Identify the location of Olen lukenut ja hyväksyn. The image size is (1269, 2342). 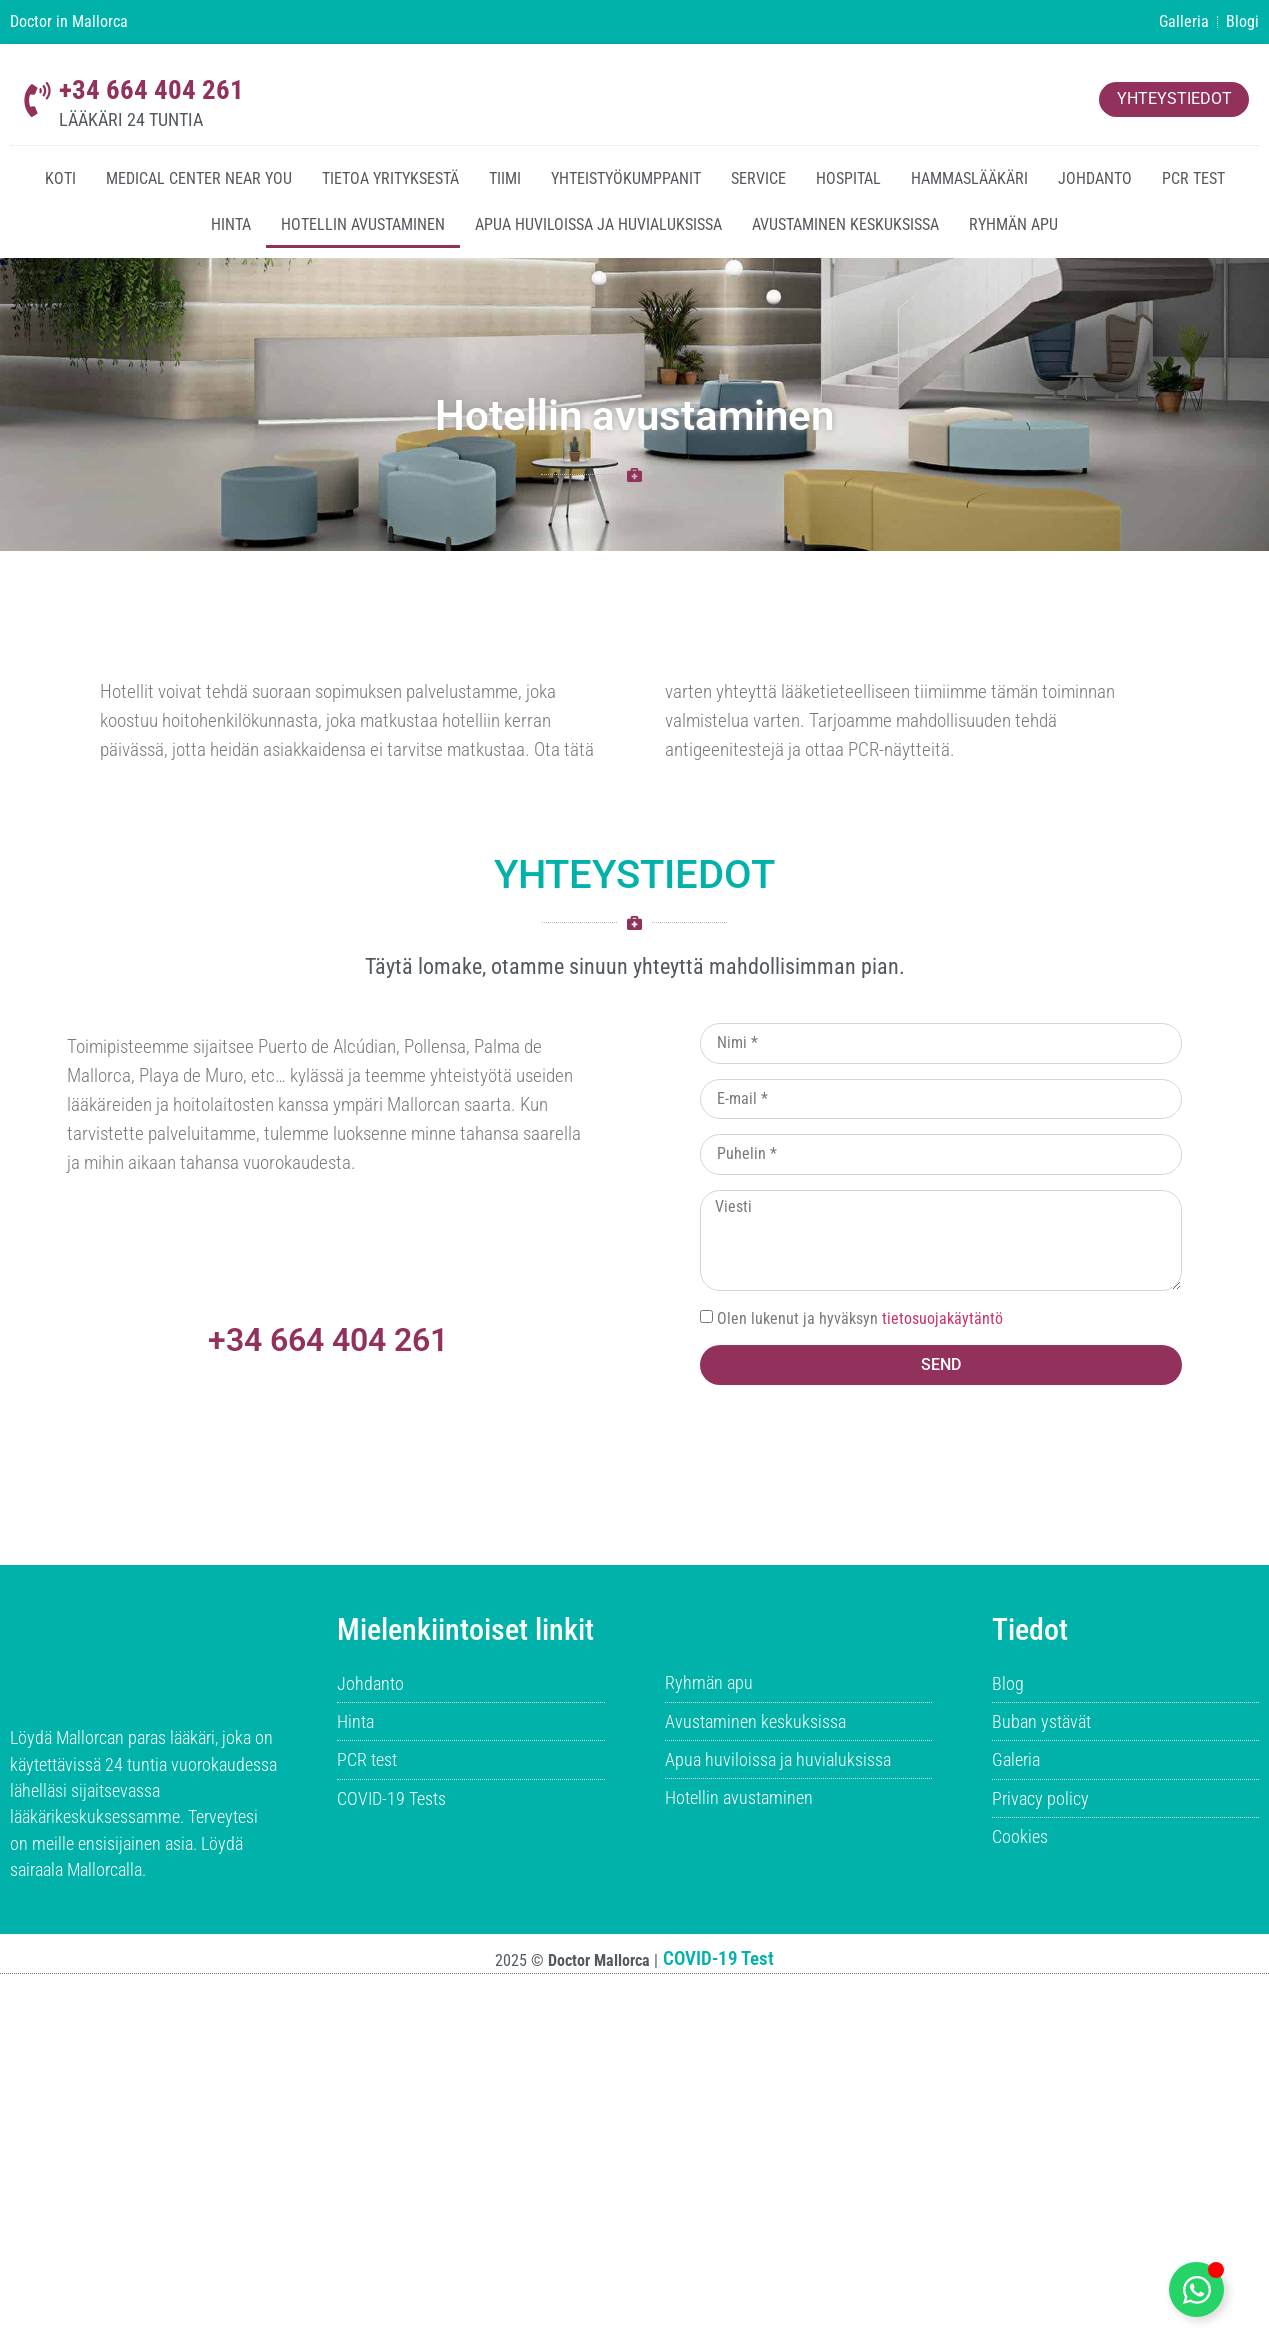
(860, 1318).